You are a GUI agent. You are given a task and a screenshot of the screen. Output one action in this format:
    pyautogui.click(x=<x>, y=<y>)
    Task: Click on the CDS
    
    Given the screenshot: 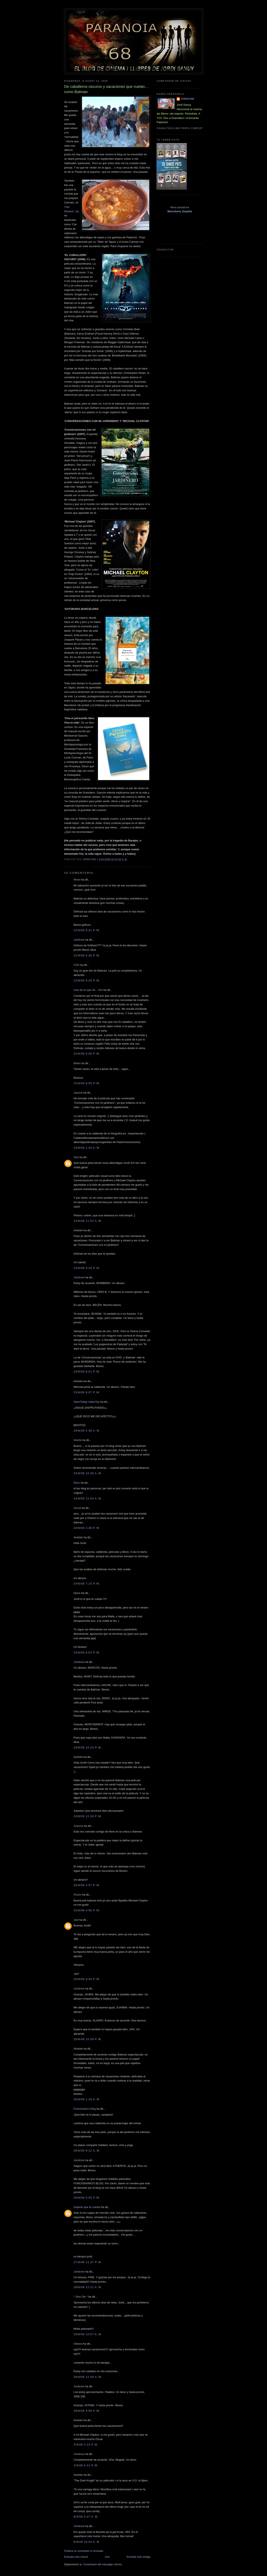 What is the action you would take?
    pyautogui.click(x=76, y=964)
    